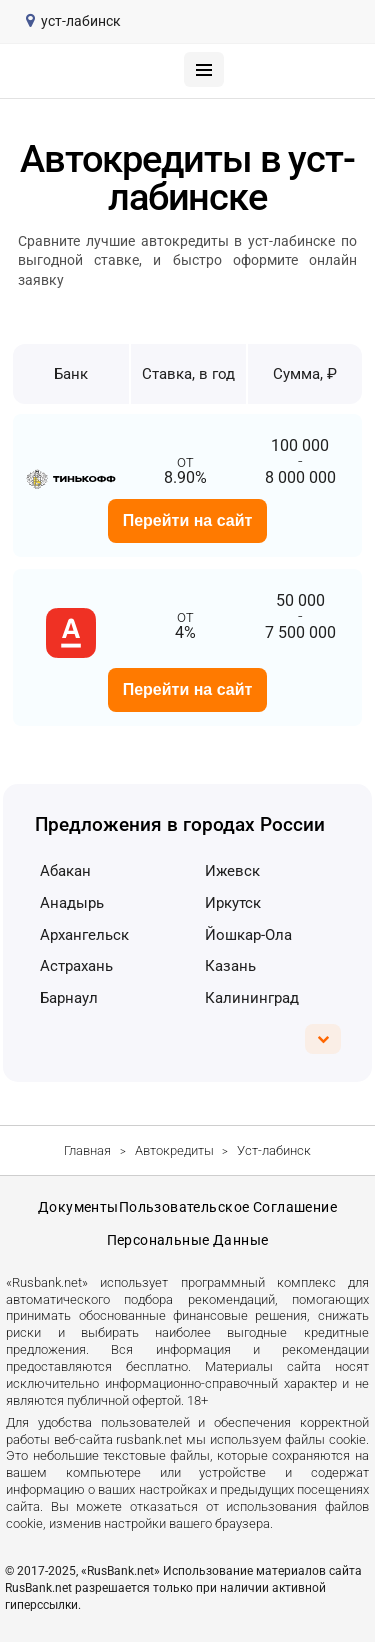 This screenshot has height=1642, width=375. What do you see at coordinates (248, 935) in the screenshot?
I see `Йошкар-Ола` at bounding box center [248, 935].